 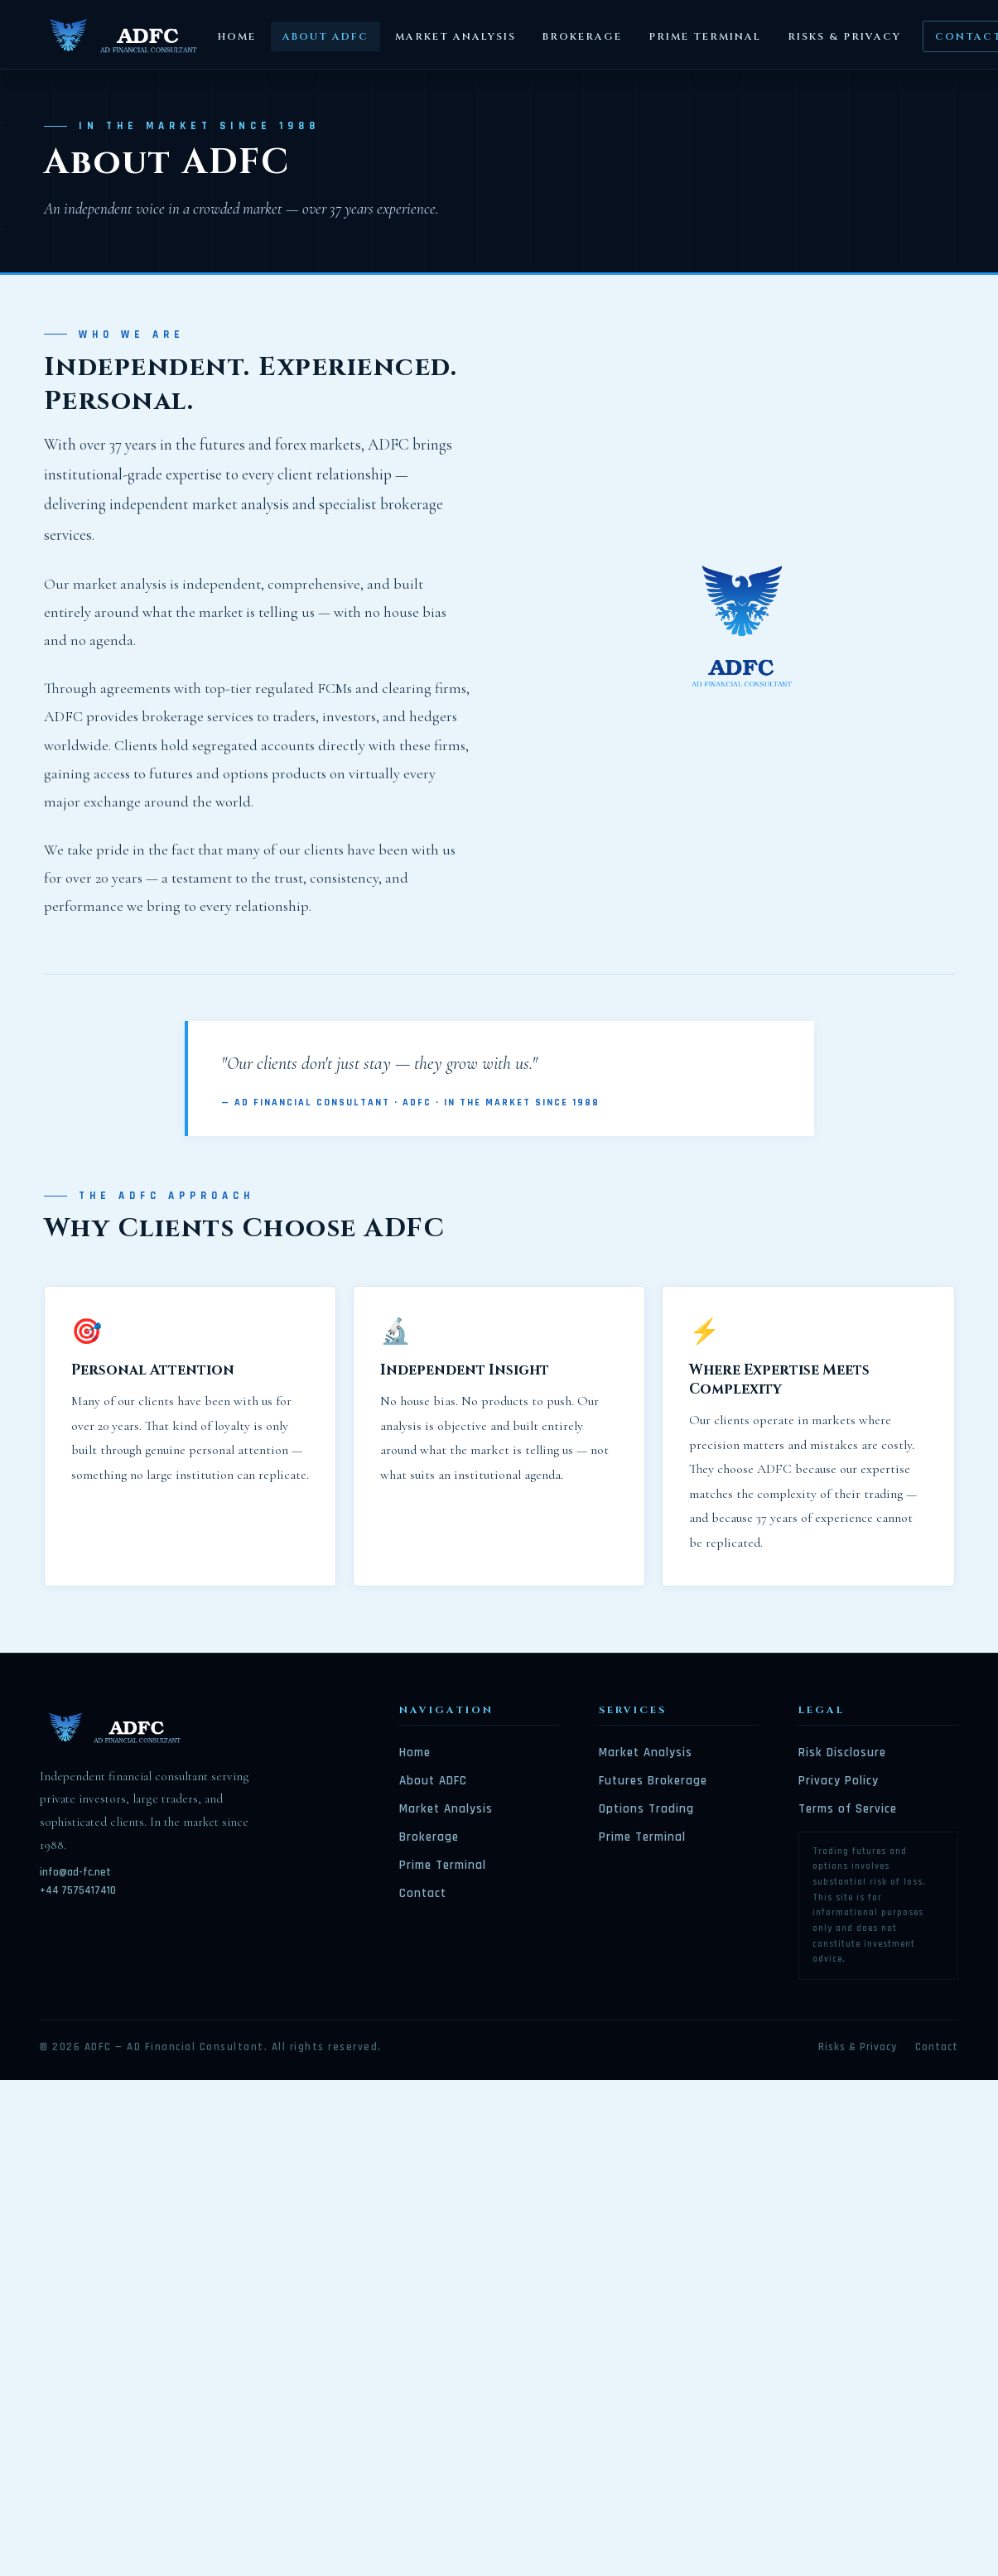 What do you see at coordinates (75, 1872) in the screenshot?
I see `info@ad-fc.net` at bounding box center [75, 1872].